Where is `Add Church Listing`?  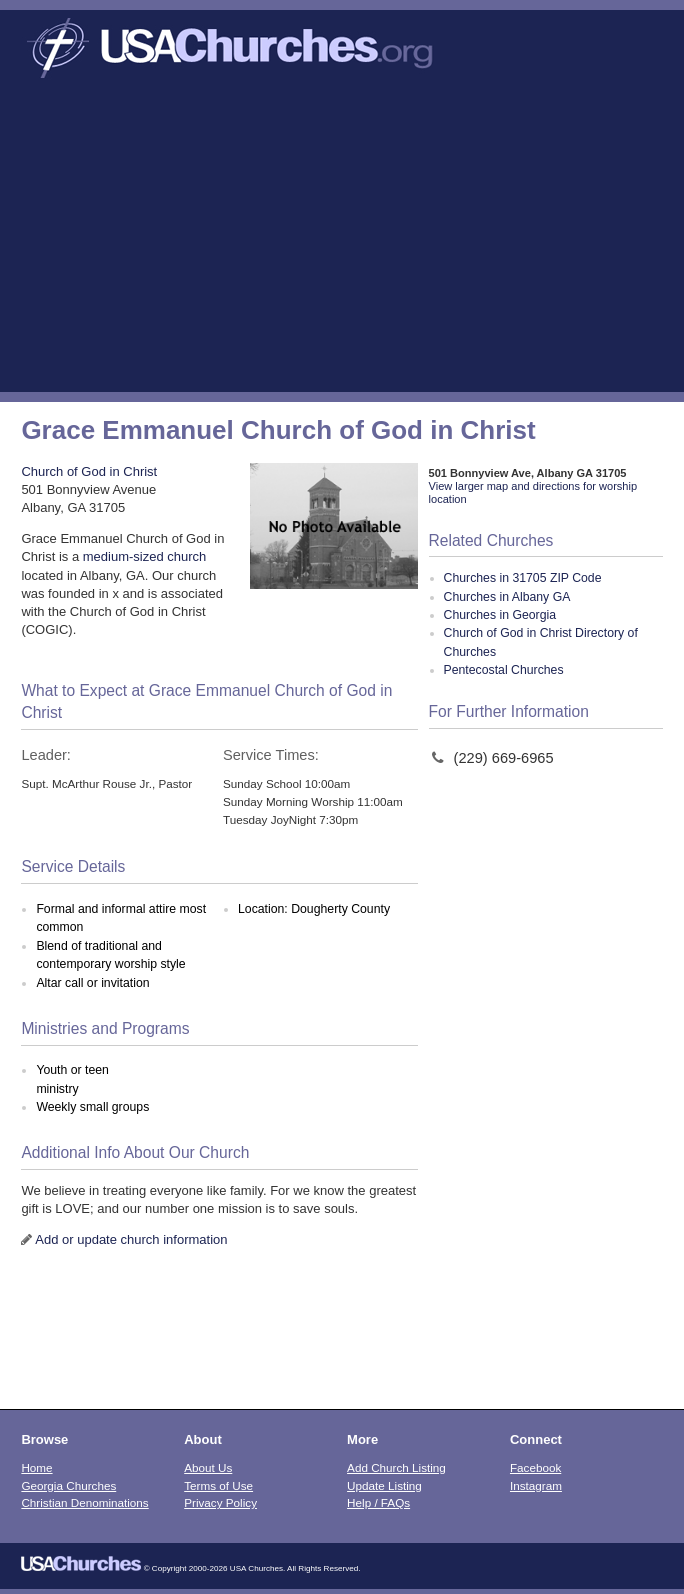 Add Church Listing is located at coordinates (396, 1467).